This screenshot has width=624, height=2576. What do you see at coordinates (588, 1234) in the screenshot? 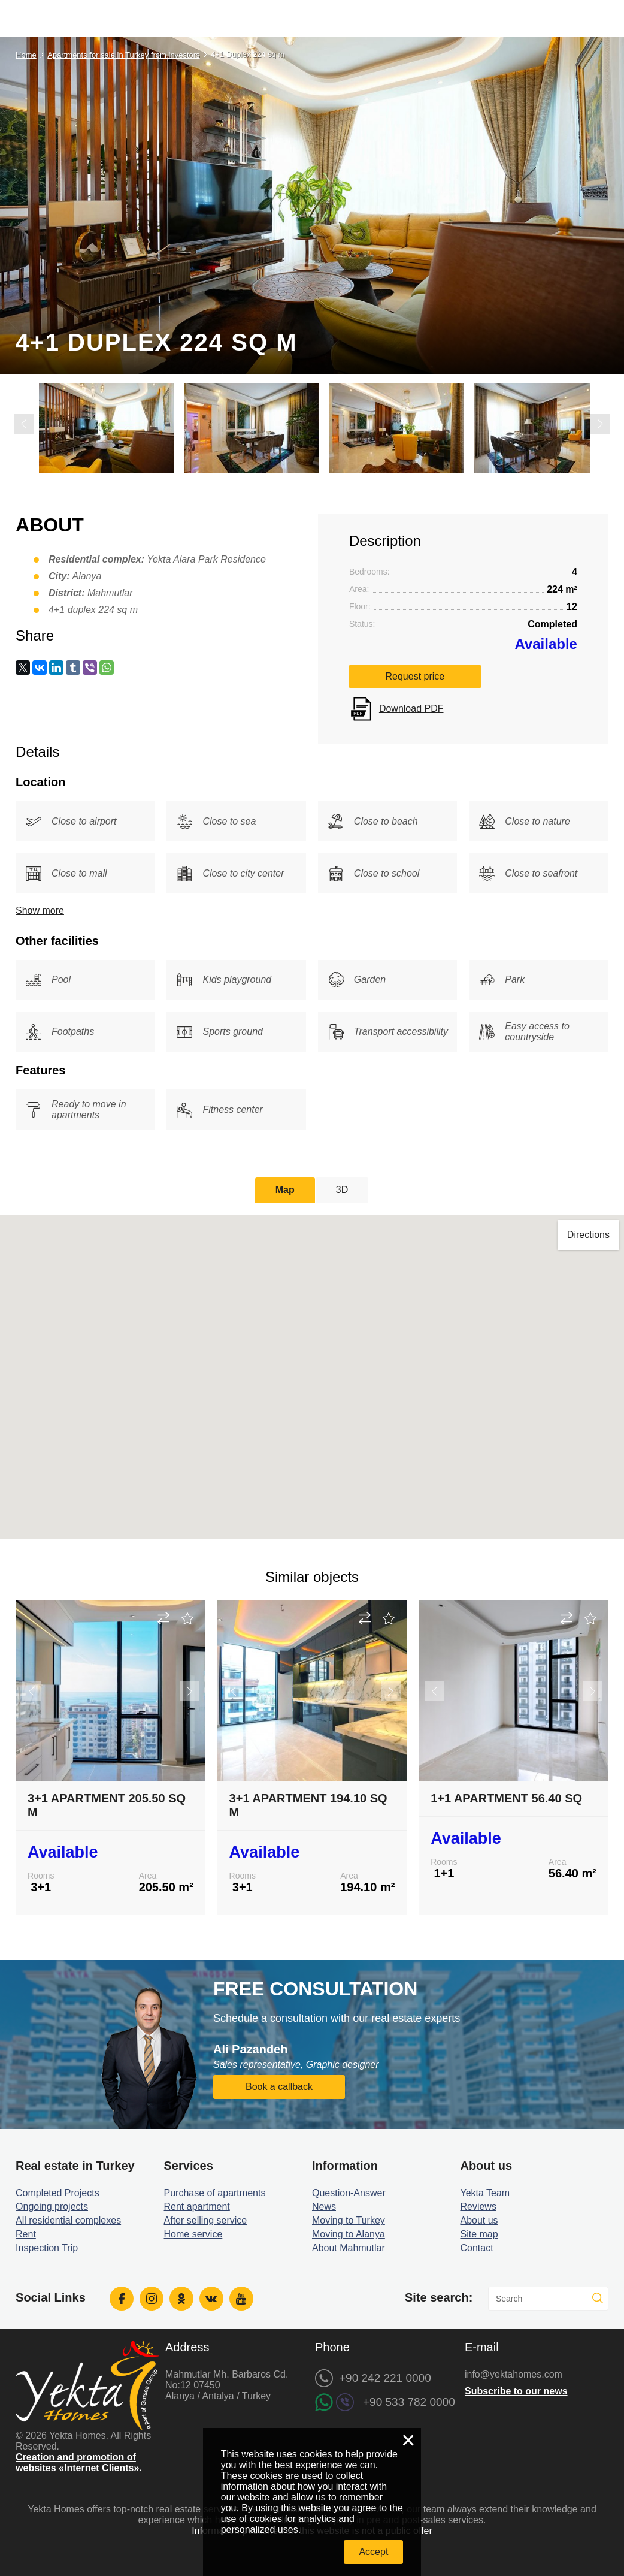
I see `Directions` at bounding box center [588, 1234].